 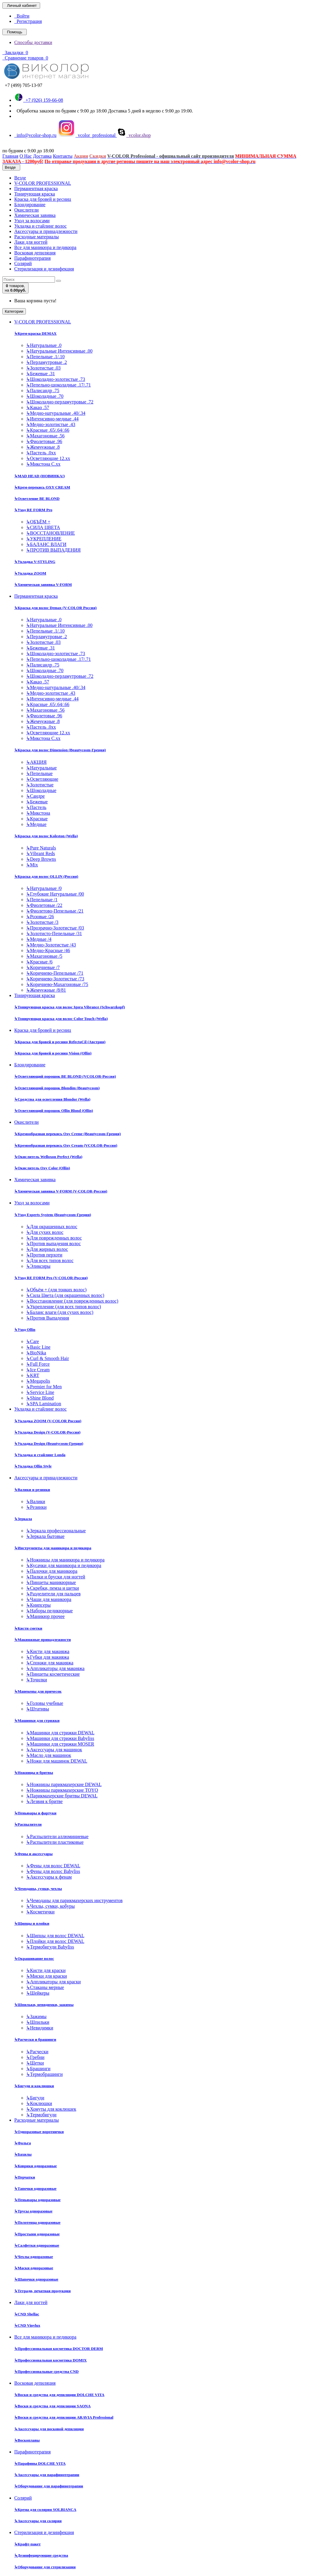 What do you see at coordinates (34, 561) in the screenshot?
I see `Укладка V-STYLING` at bounding box center [34, 561].